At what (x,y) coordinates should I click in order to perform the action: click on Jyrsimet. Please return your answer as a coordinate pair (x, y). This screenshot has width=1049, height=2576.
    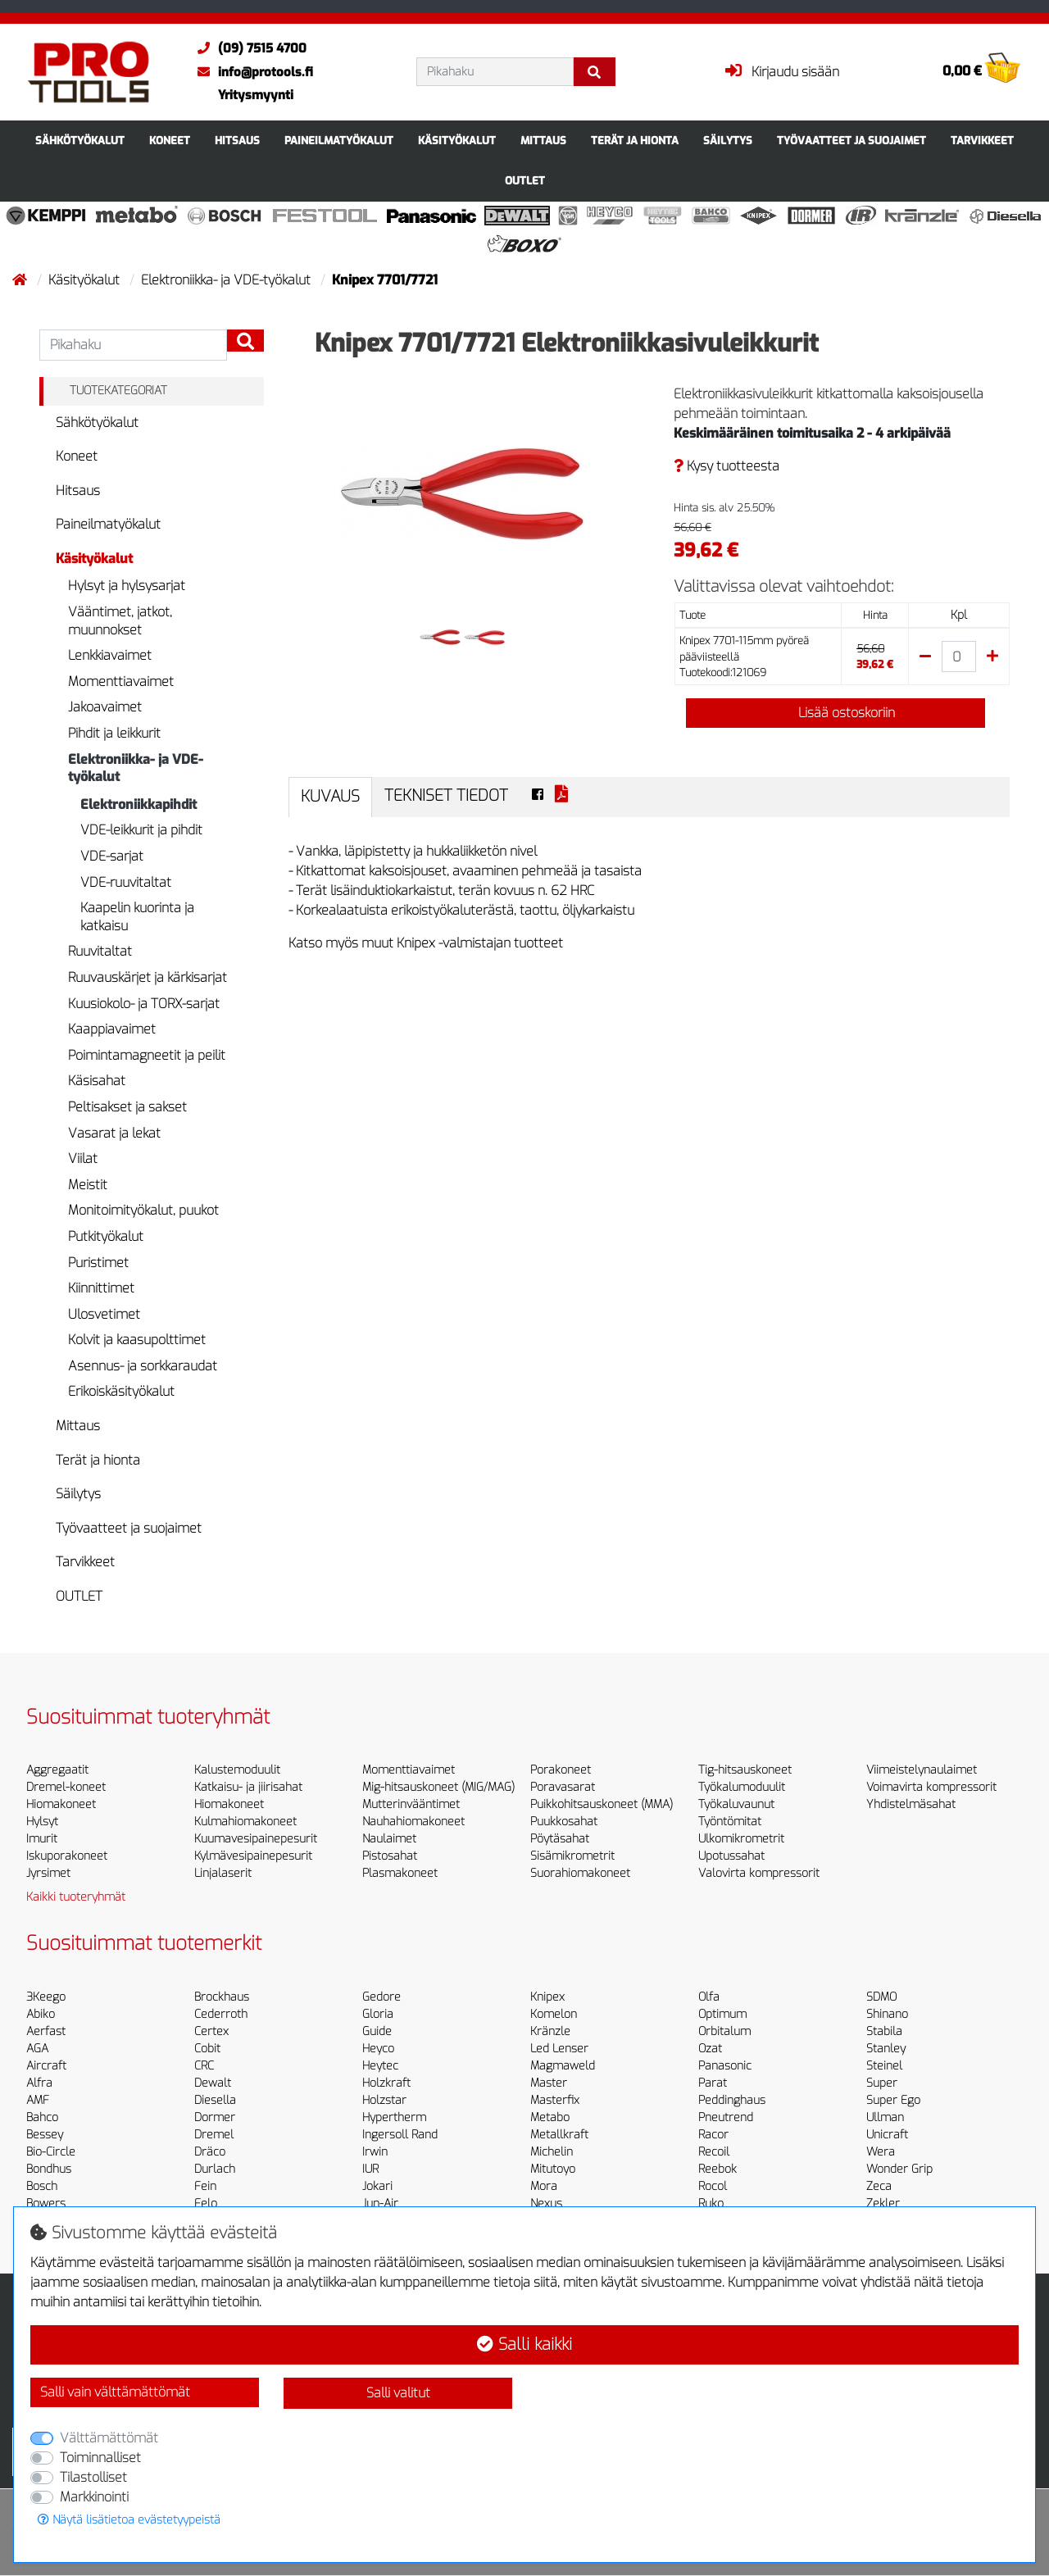
    Looking at the image, I should click on (48, 1873).